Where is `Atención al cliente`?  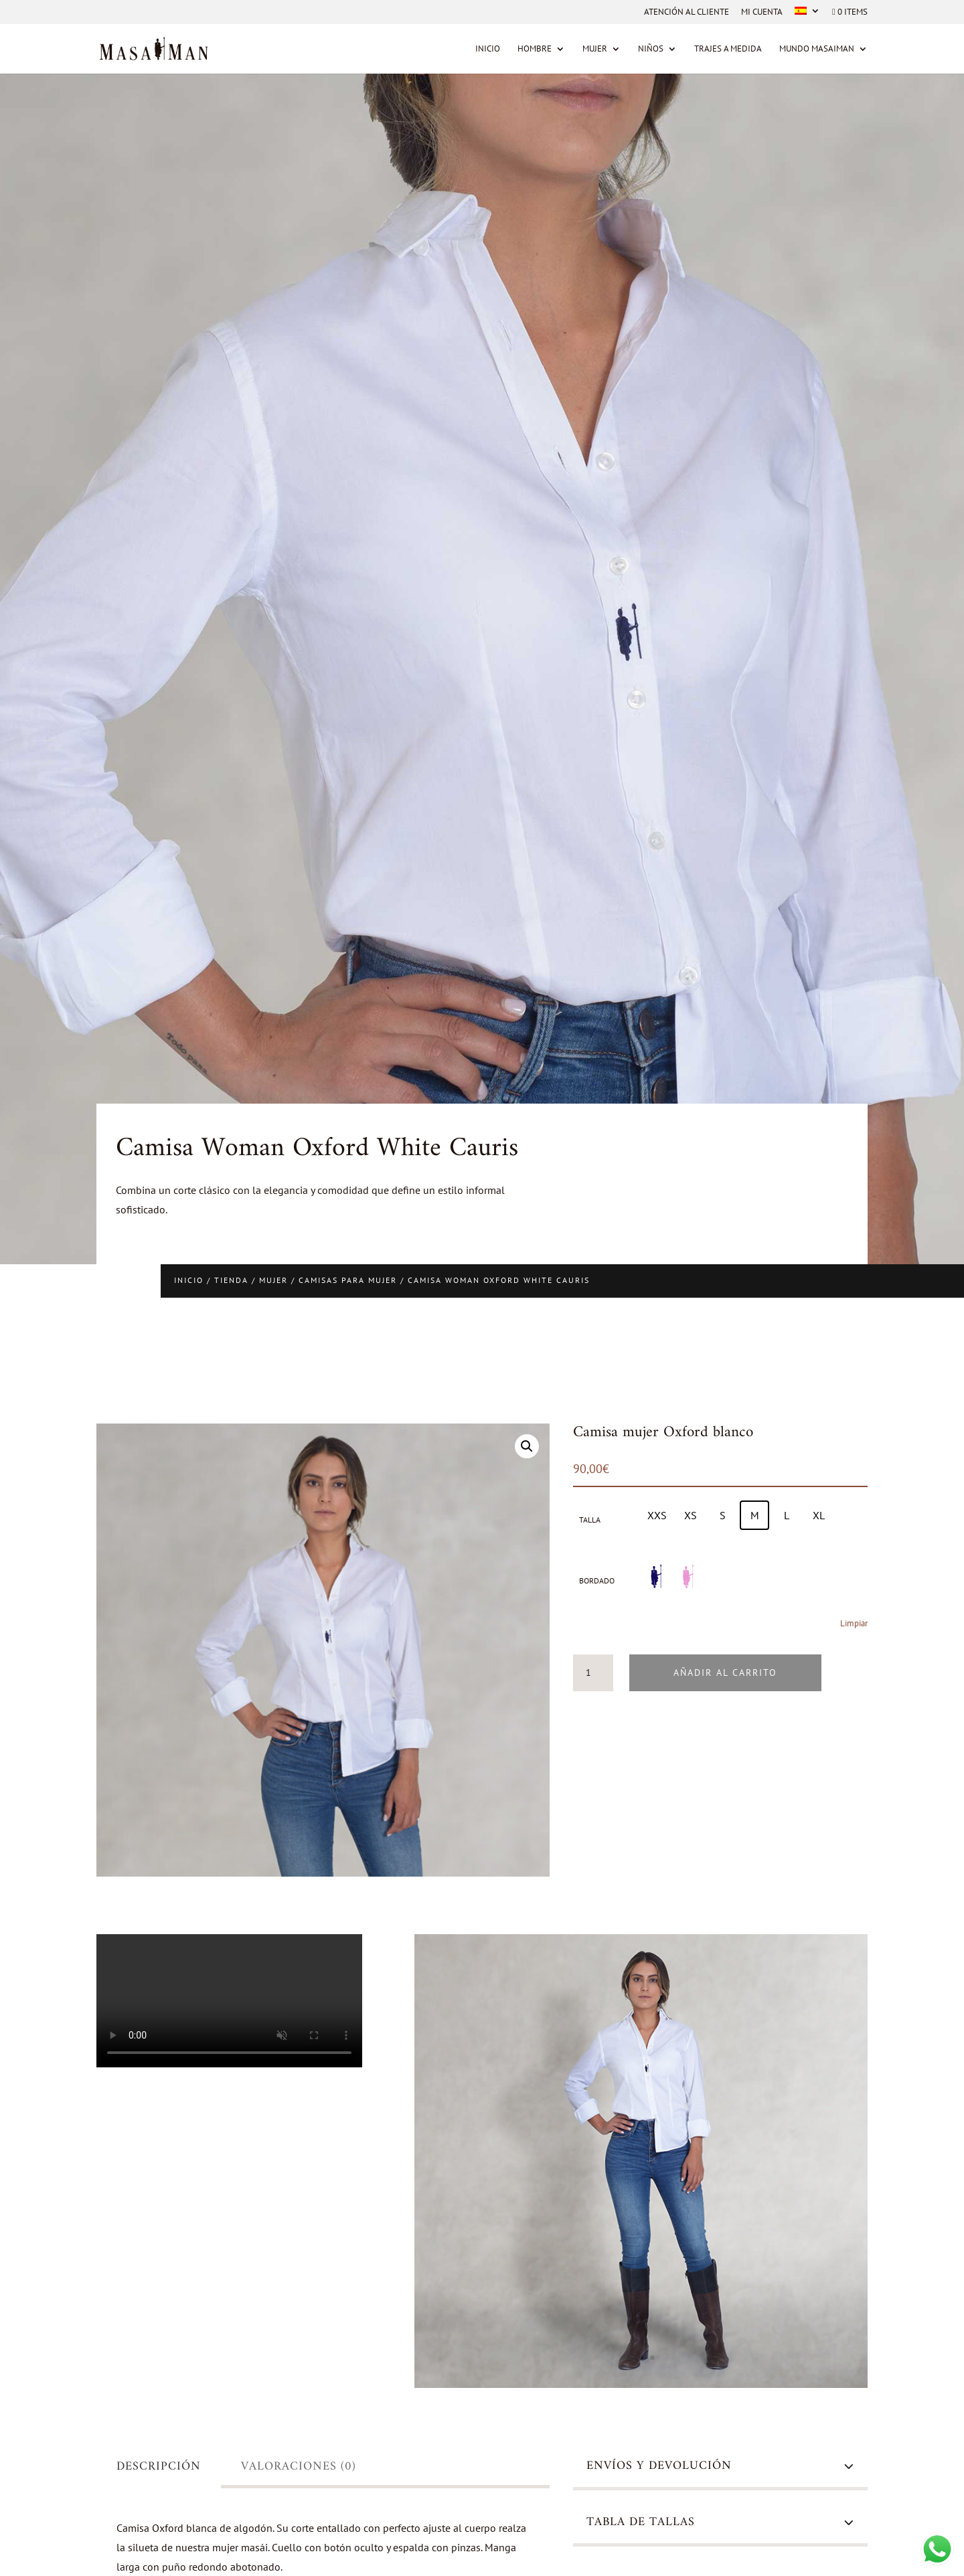 Atención al cliente is located at coordinates (686, 12).